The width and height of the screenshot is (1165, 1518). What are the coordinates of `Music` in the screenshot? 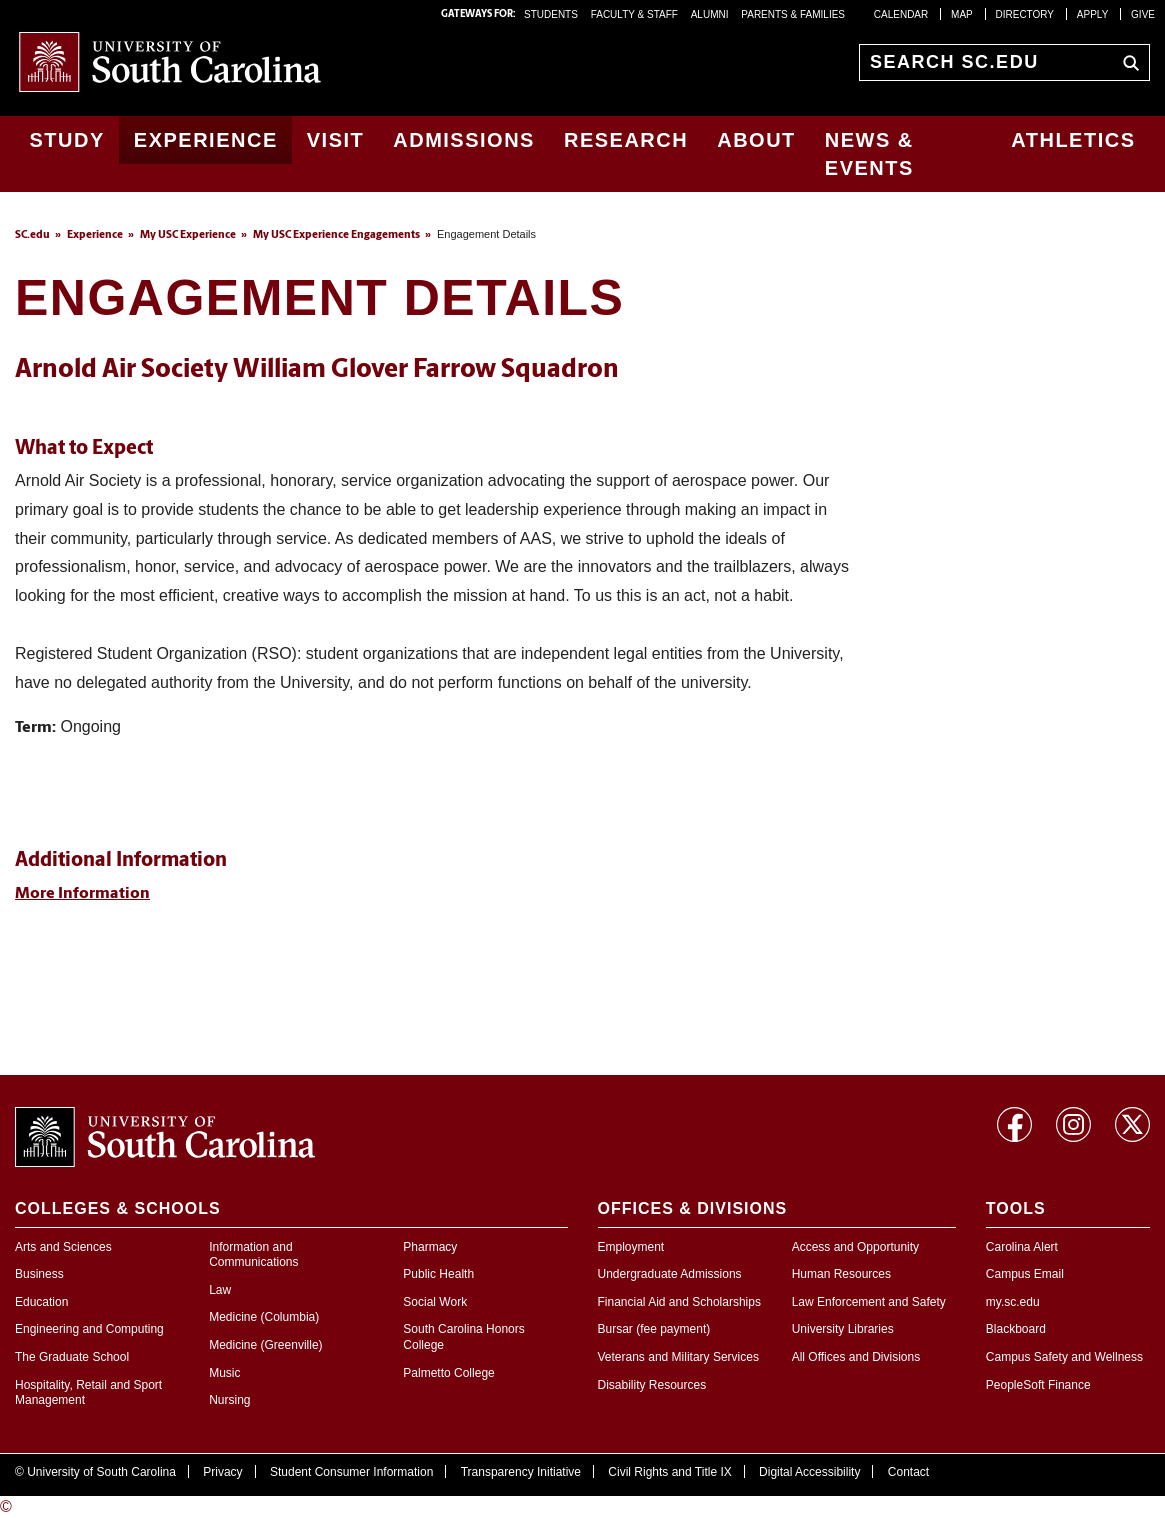 It's located at (224, 1373).